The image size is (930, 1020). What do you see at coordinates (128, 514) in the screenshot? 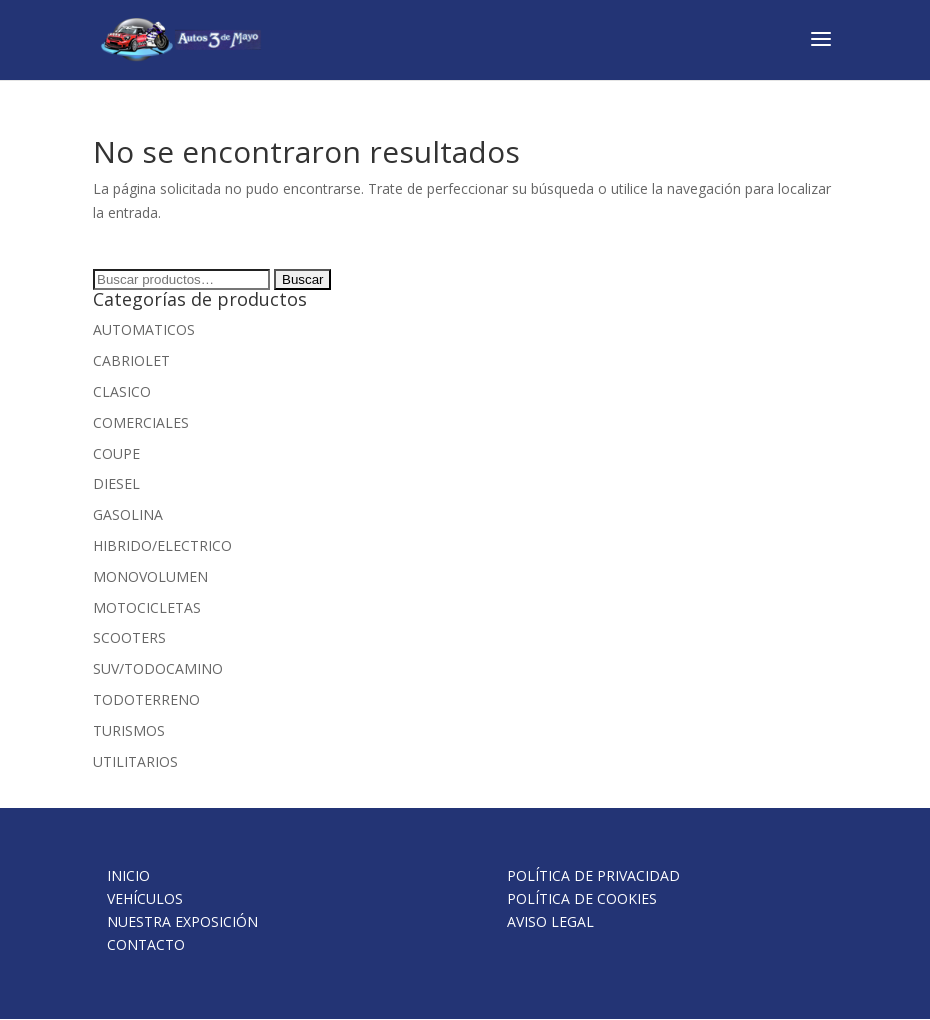
I see `GASOLINA` at bounding box center [128, 514].